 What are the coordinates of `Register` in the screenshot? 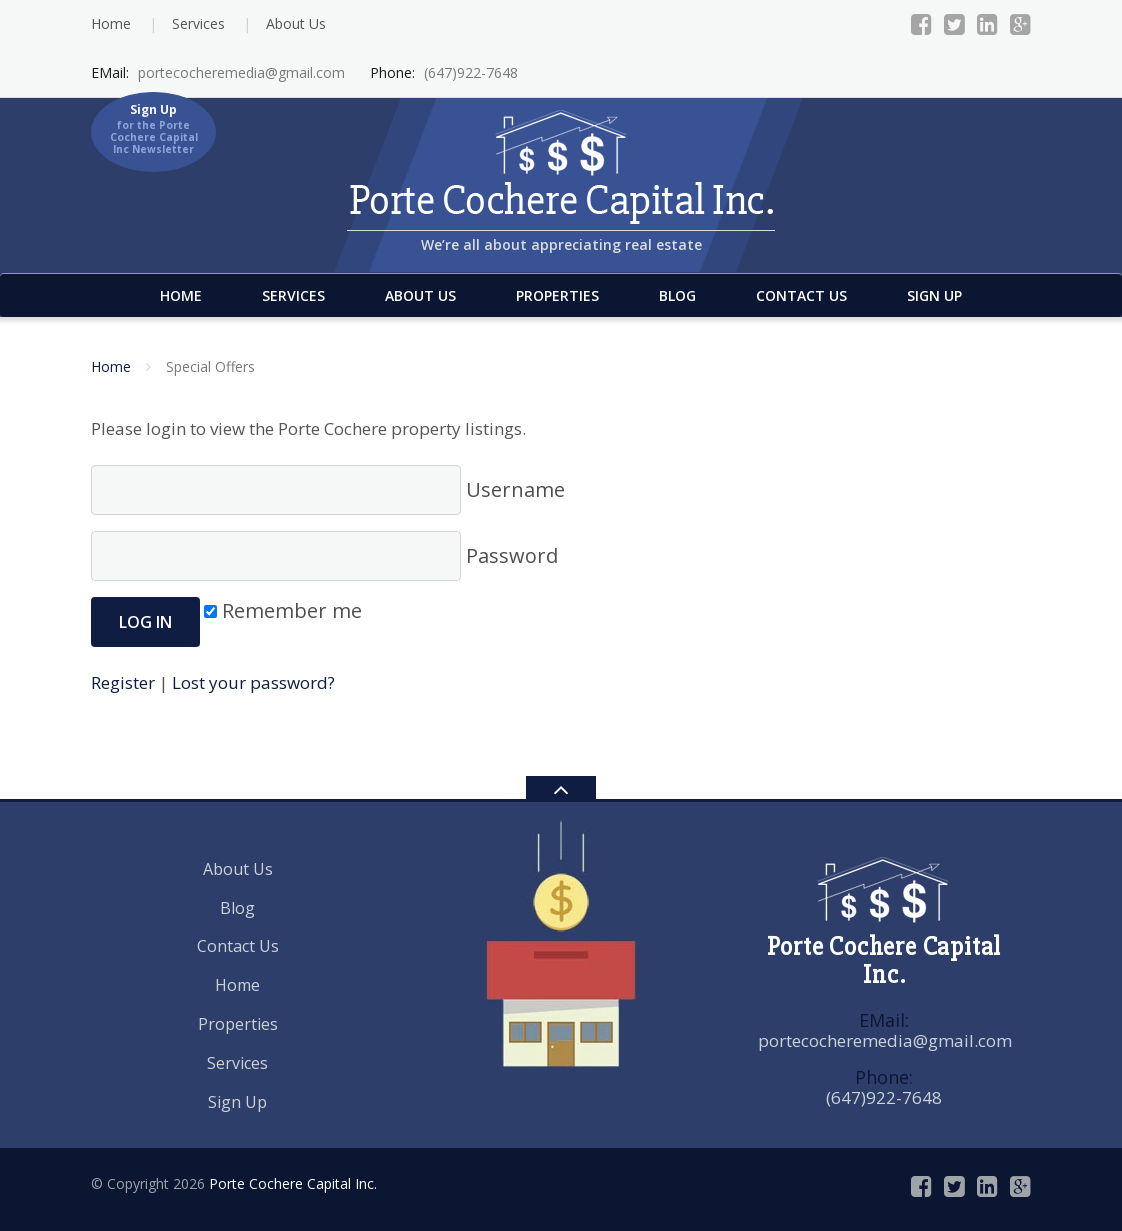 It's located at (123, 682).